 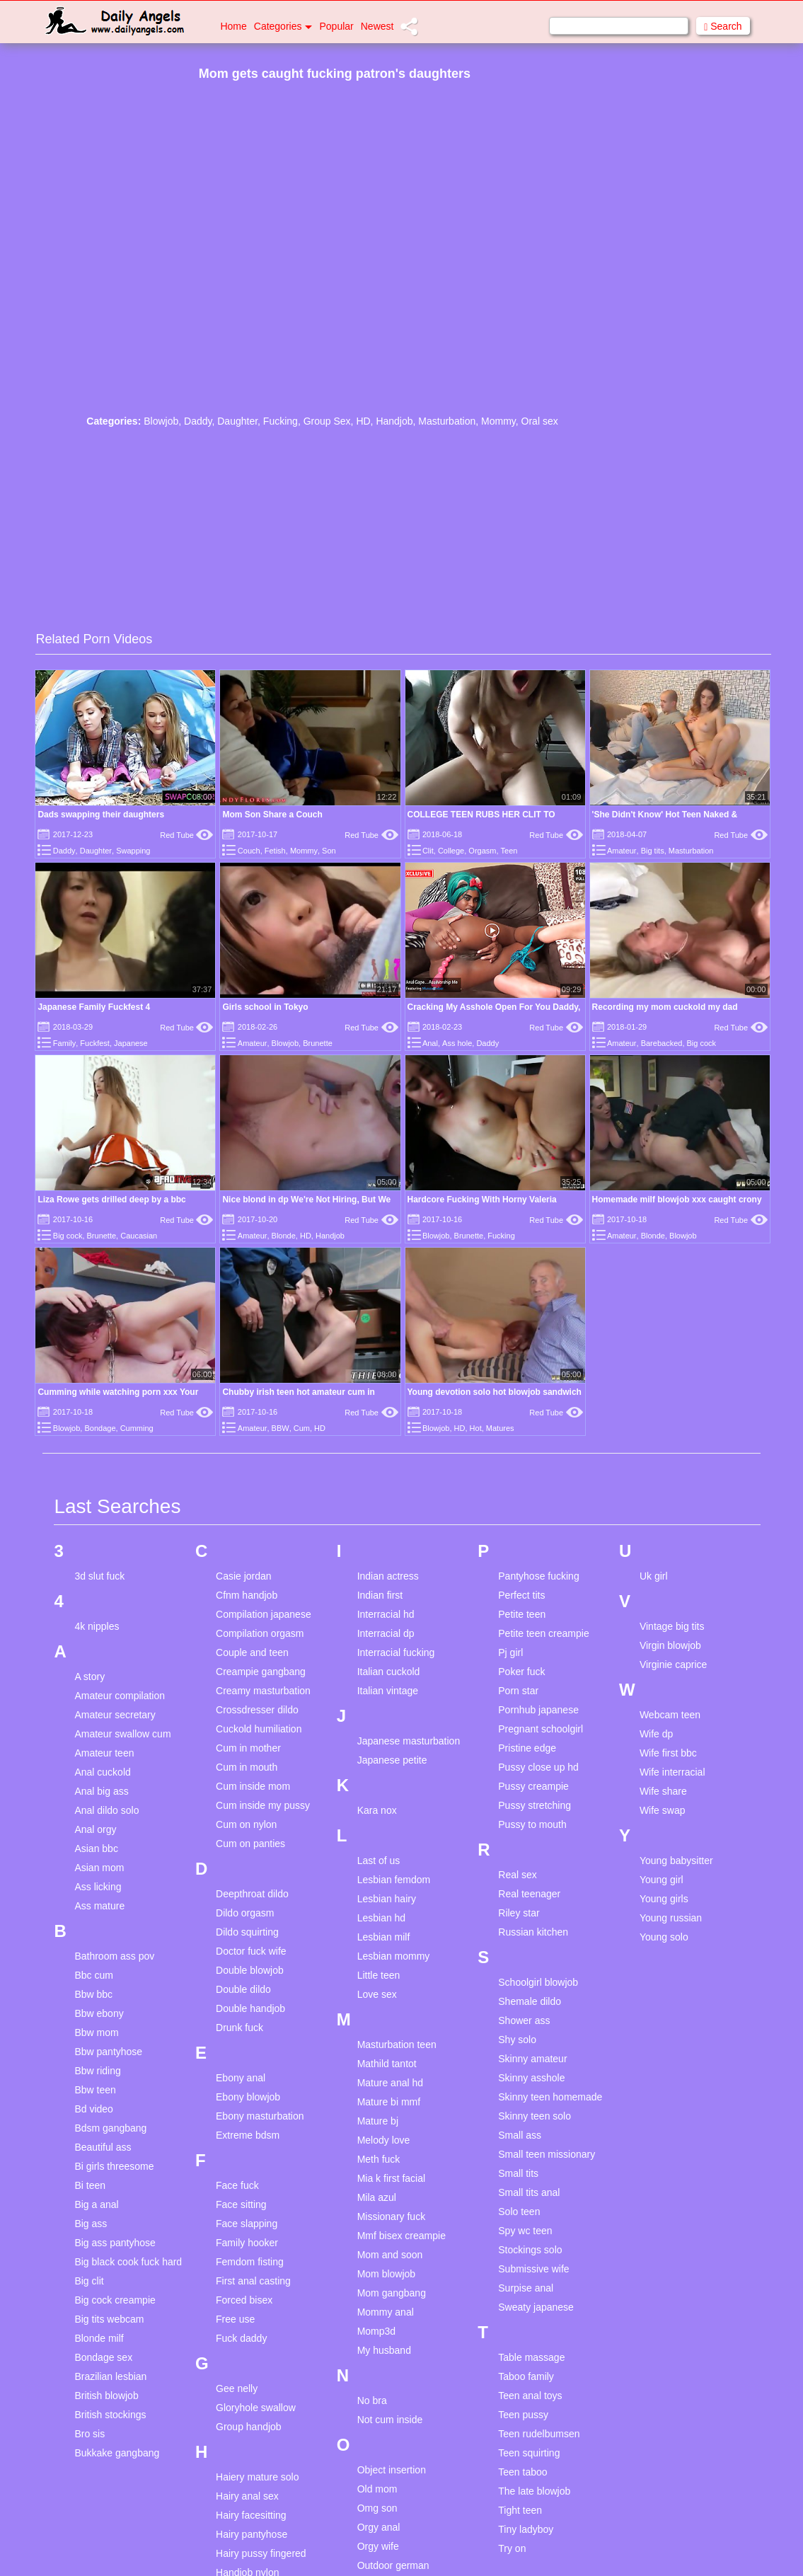 I want to click on Anal orgy, so click(x=95, y=1829).